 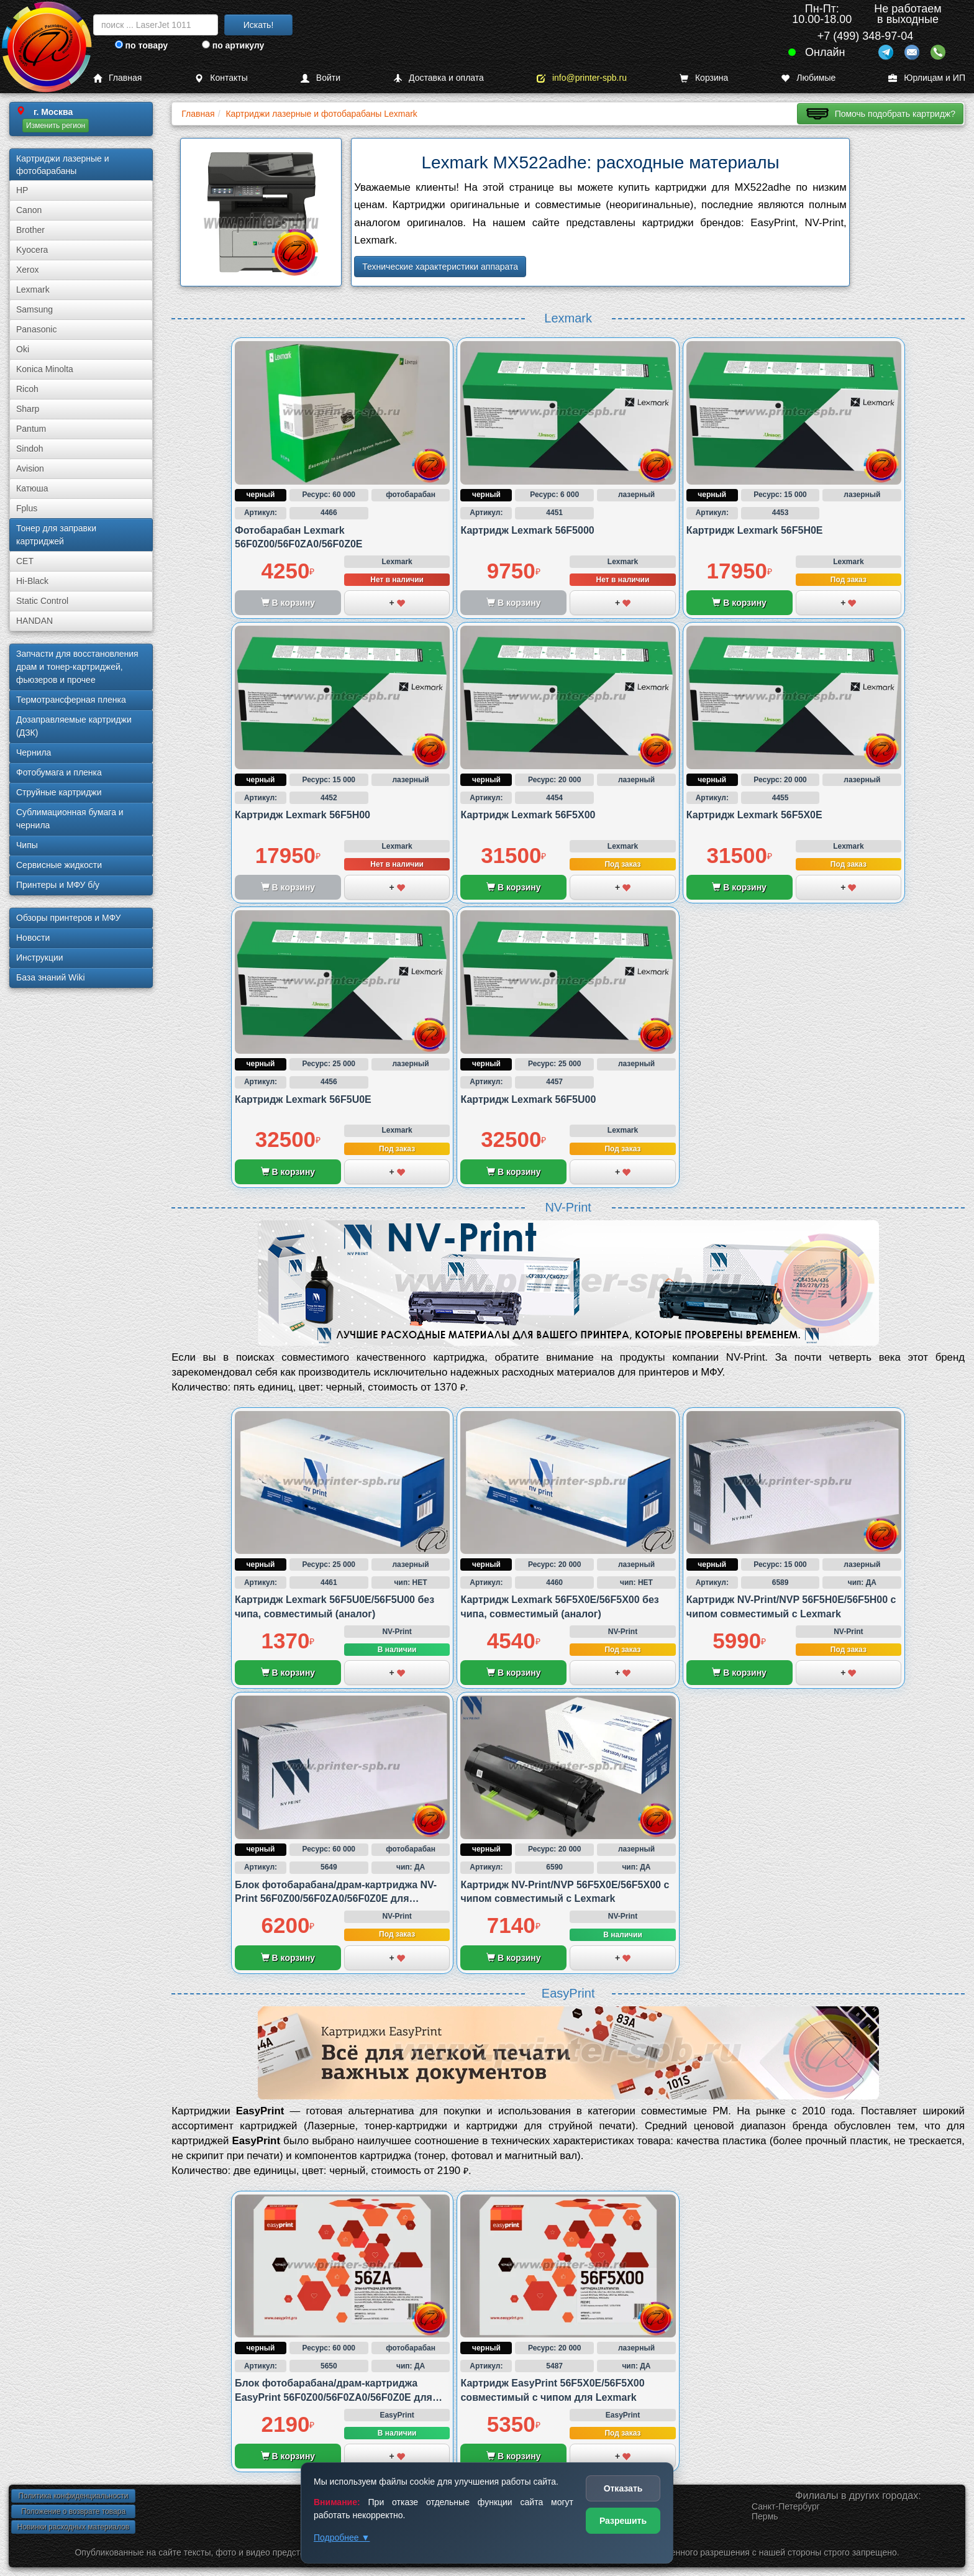 I want to click on Запчасти для восстановления драм и тонер-картриджей, фьюзеров и прочее, so click(x=77, y=667).